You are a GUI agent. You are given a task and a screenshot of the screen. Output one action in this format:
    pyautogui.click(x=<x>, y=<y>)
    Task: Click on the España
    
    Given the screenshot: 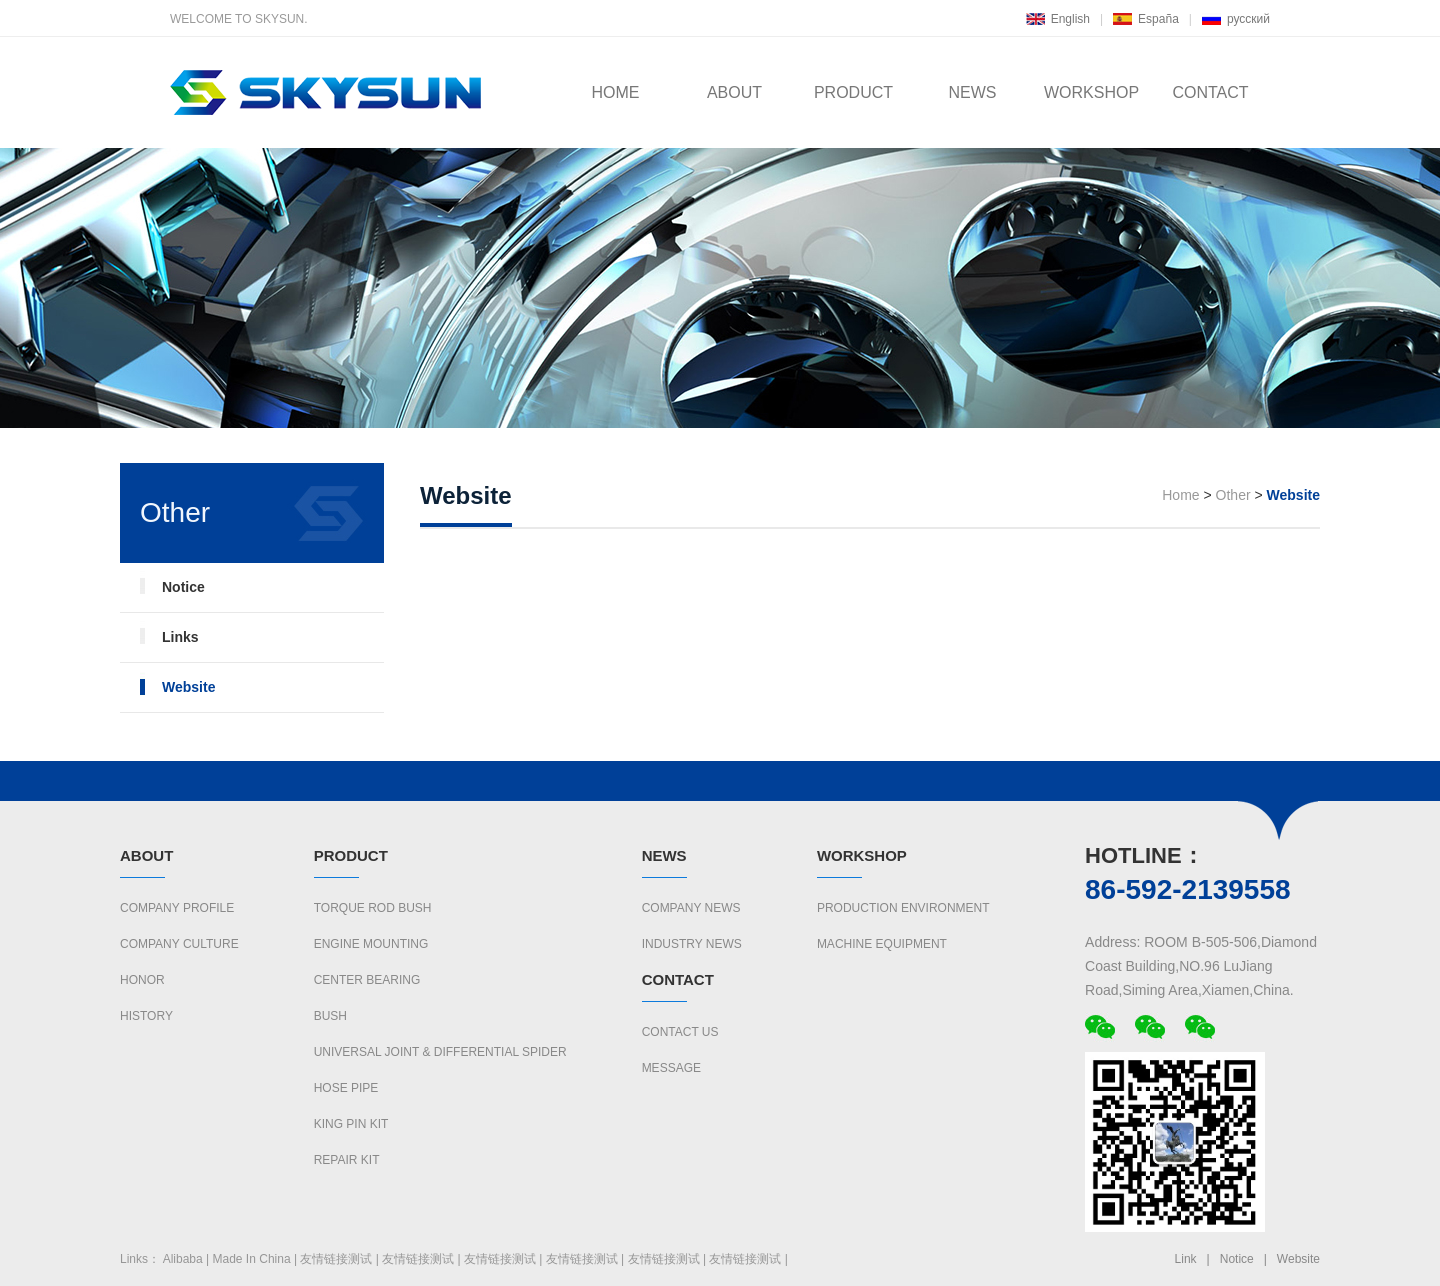 What is the action you would take?
    pyautogui.click(x=1158, y=19)
    